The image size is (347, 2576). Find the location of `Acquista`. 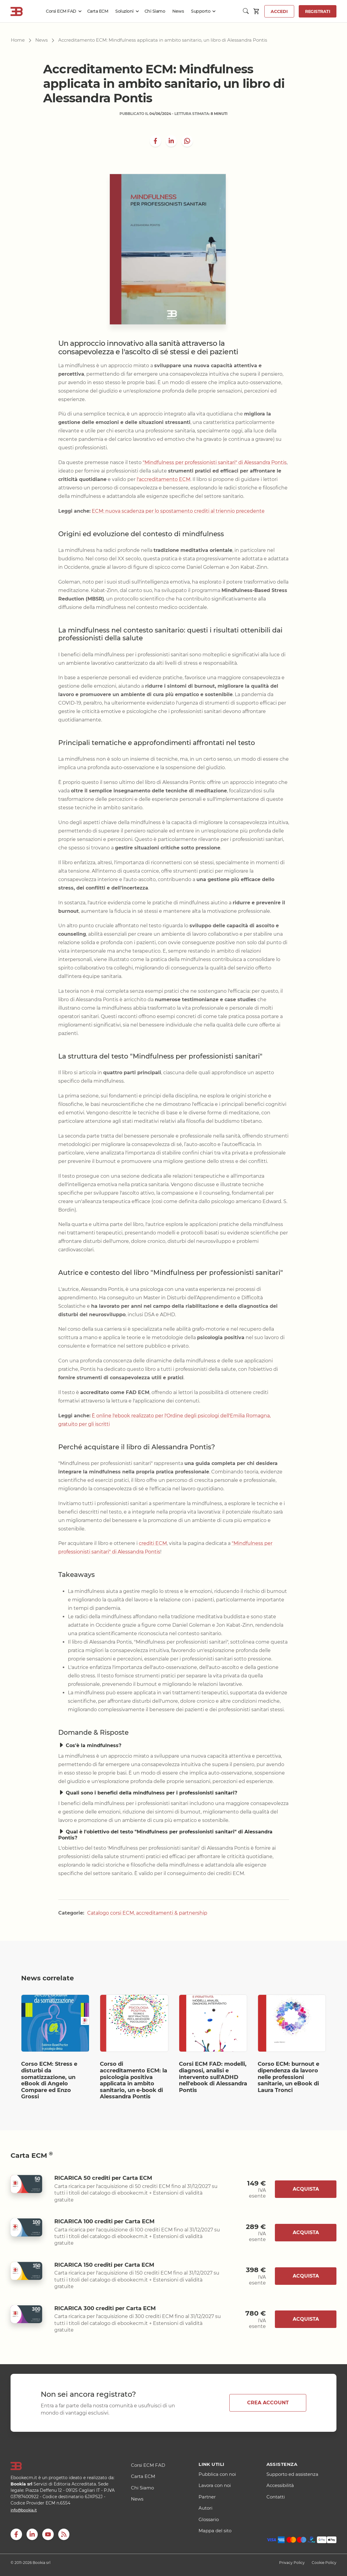

Acquista is located at coordinates (306, 2189).